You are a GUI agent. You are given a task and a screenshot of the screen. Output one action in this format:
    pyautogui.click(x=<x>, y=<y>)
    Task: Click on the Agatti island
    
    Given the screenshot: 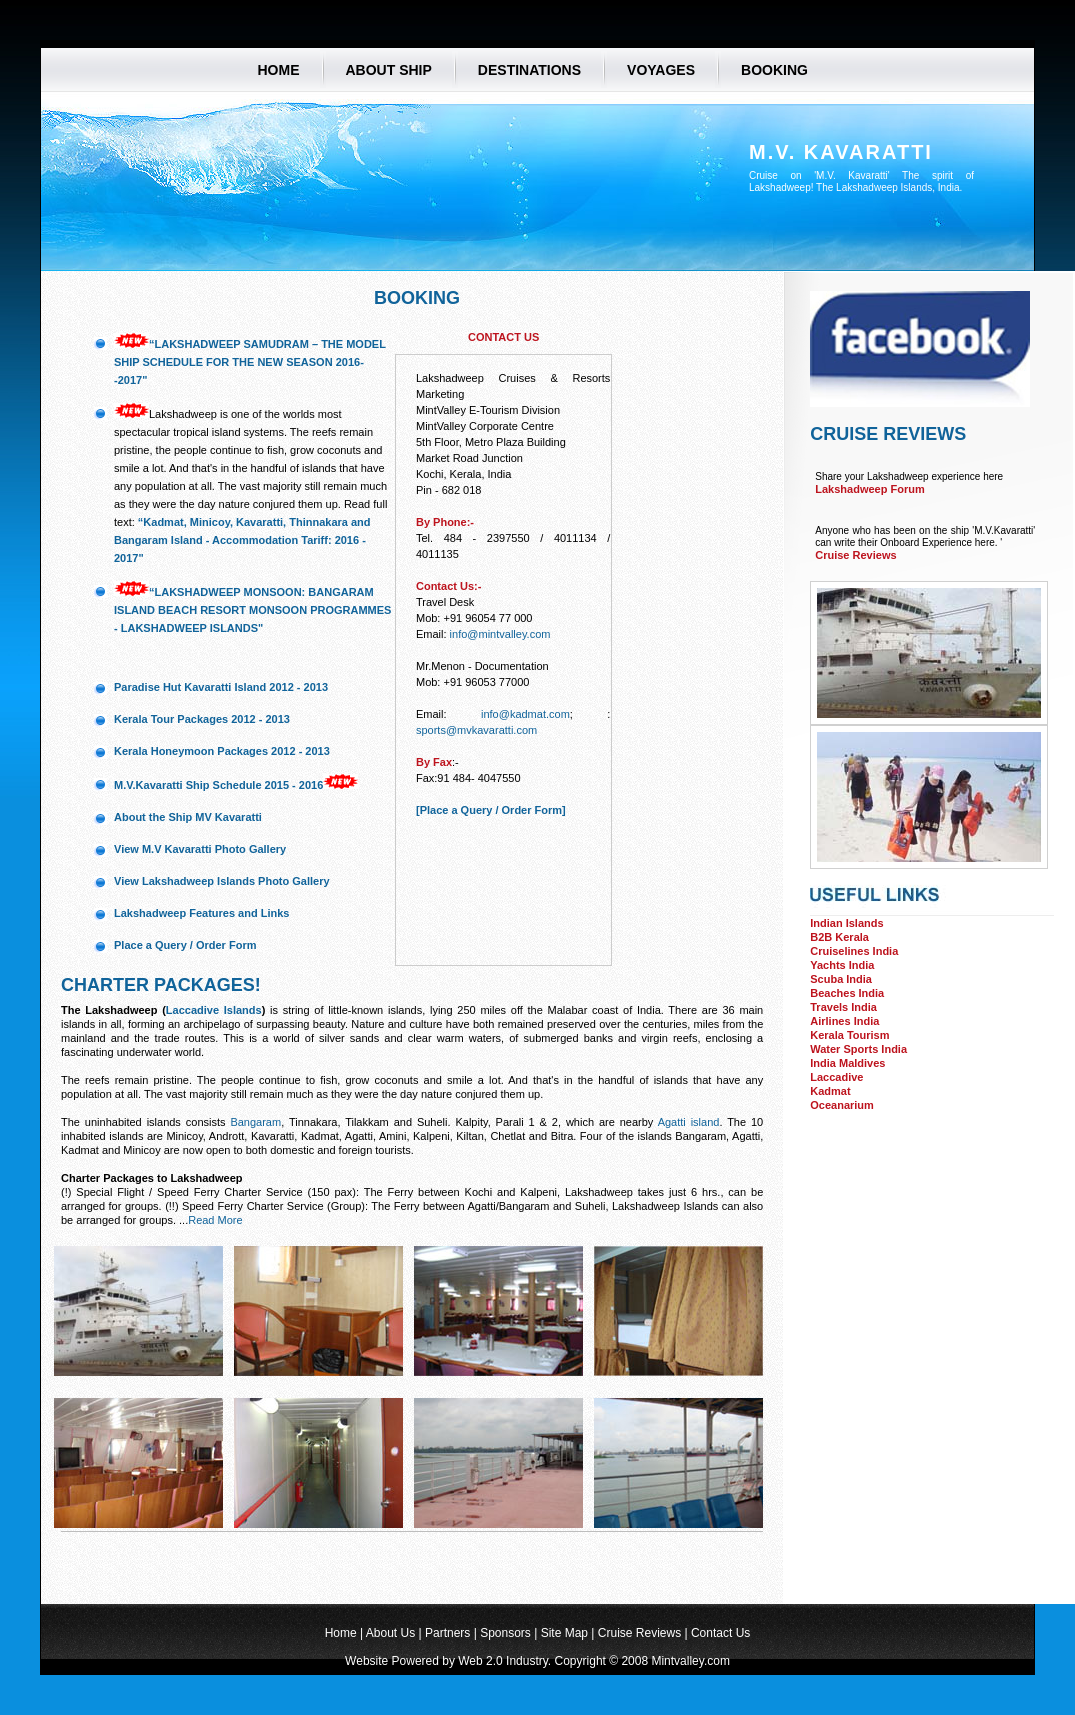 What is the action you would take?
    pyautogui.click(x=689, y=1122)
    